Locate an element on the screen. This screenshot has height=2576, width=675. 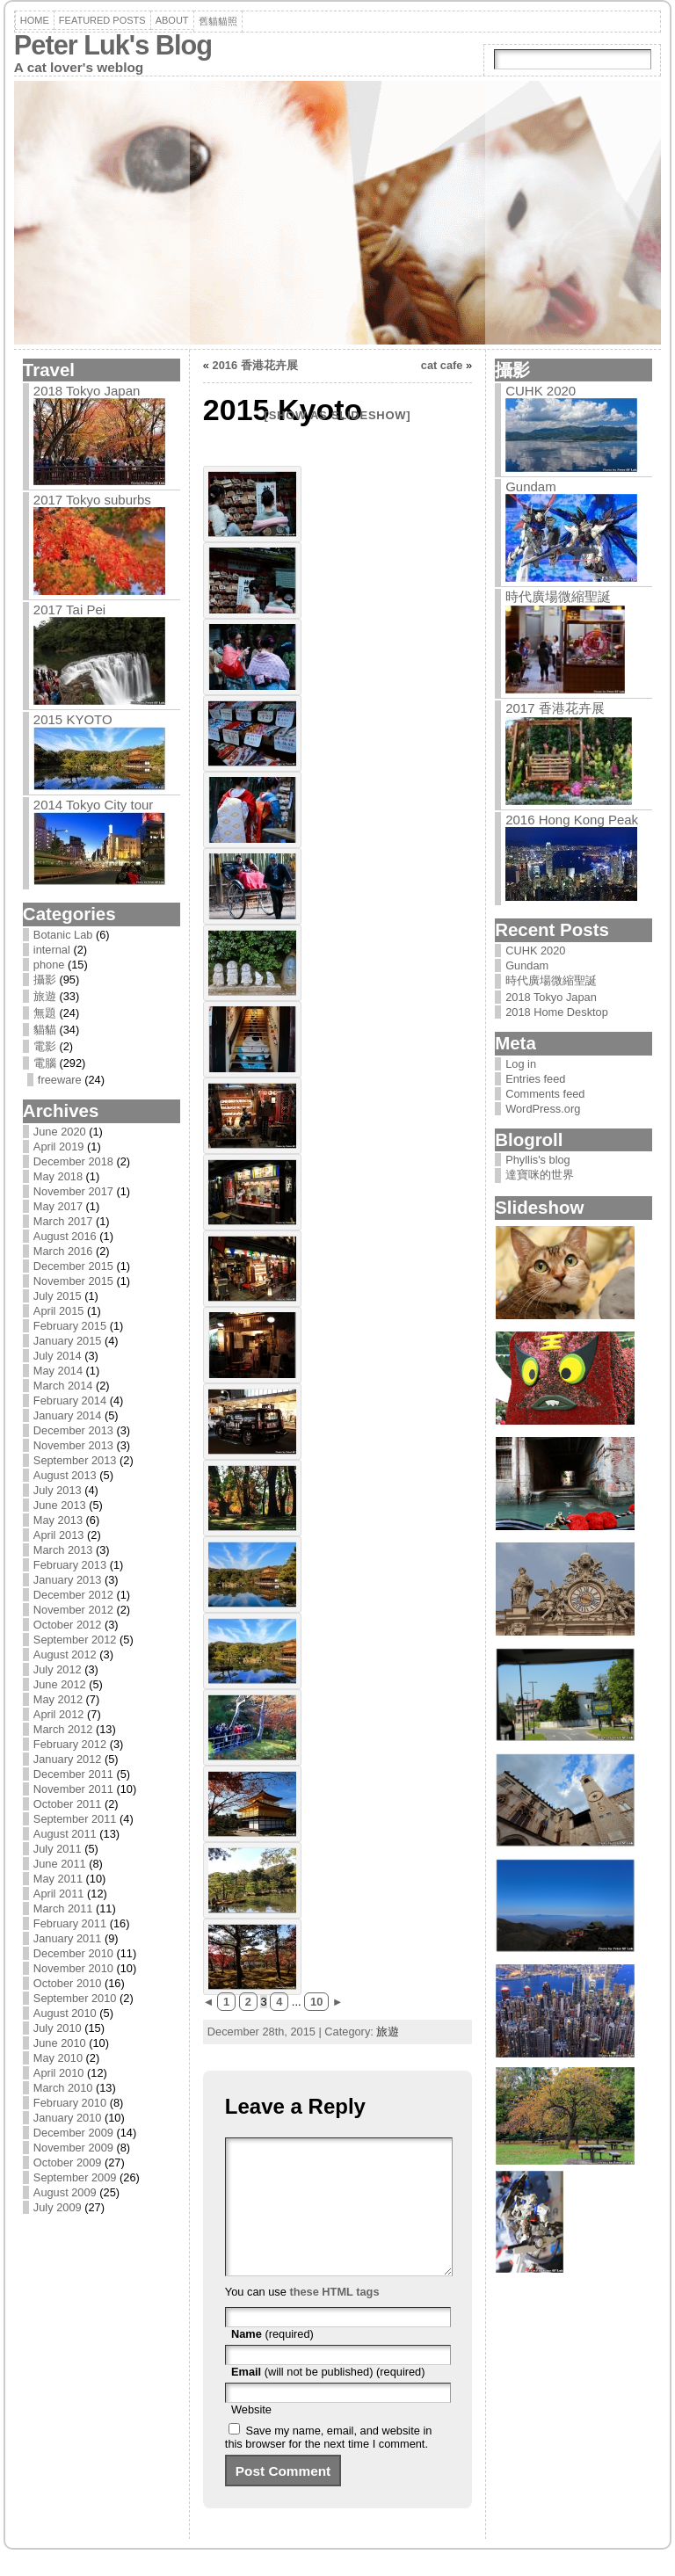
April 2015 is located at coordinates (58, 1310).